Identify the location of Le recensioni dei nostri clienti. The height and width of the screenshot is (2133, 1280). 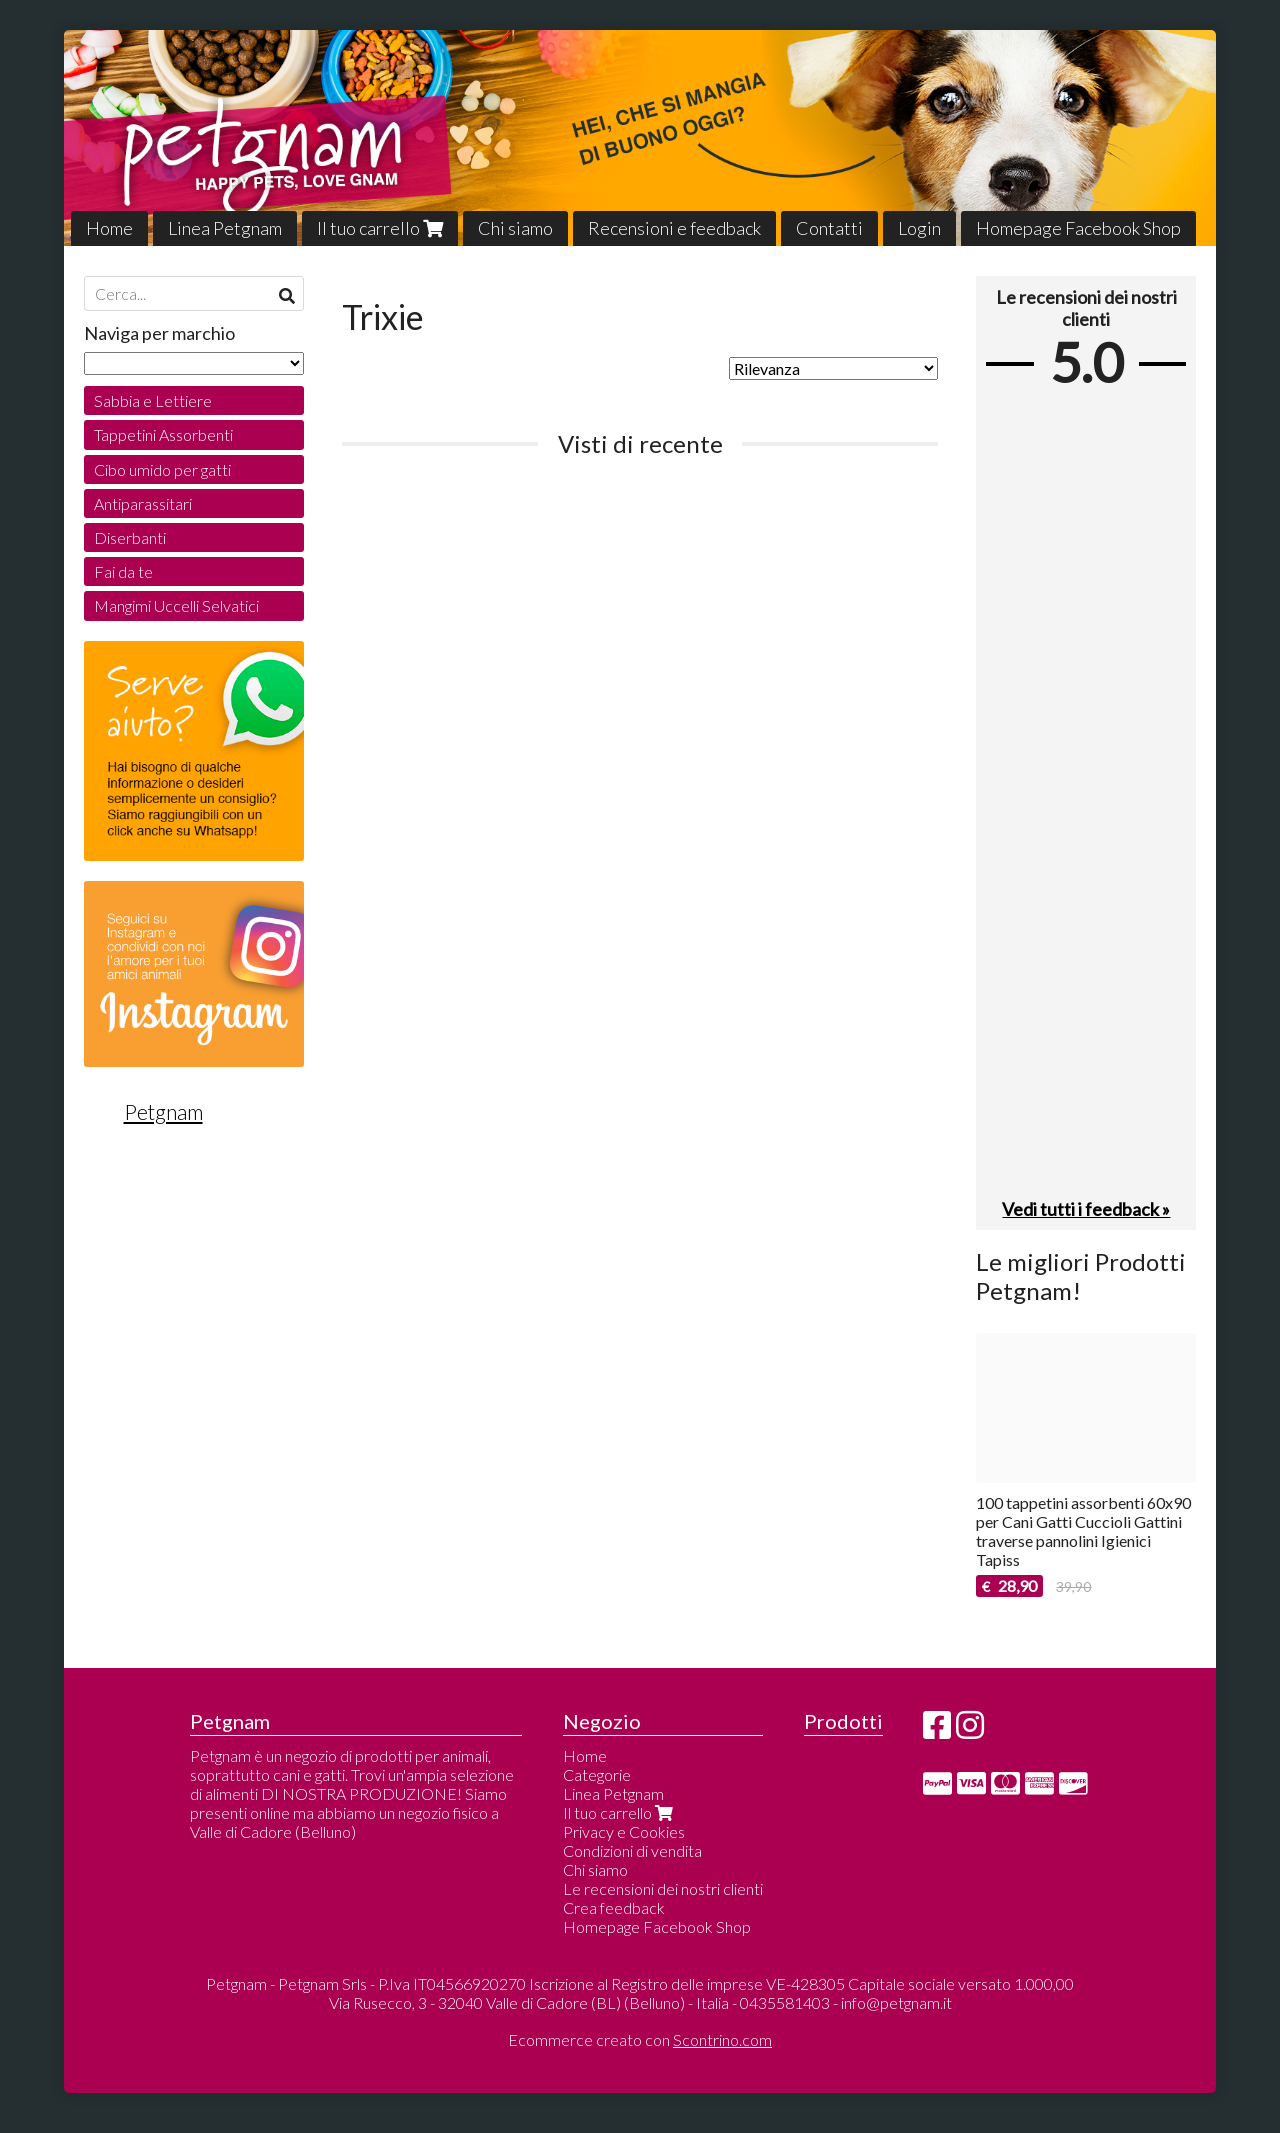
(663, 1888).